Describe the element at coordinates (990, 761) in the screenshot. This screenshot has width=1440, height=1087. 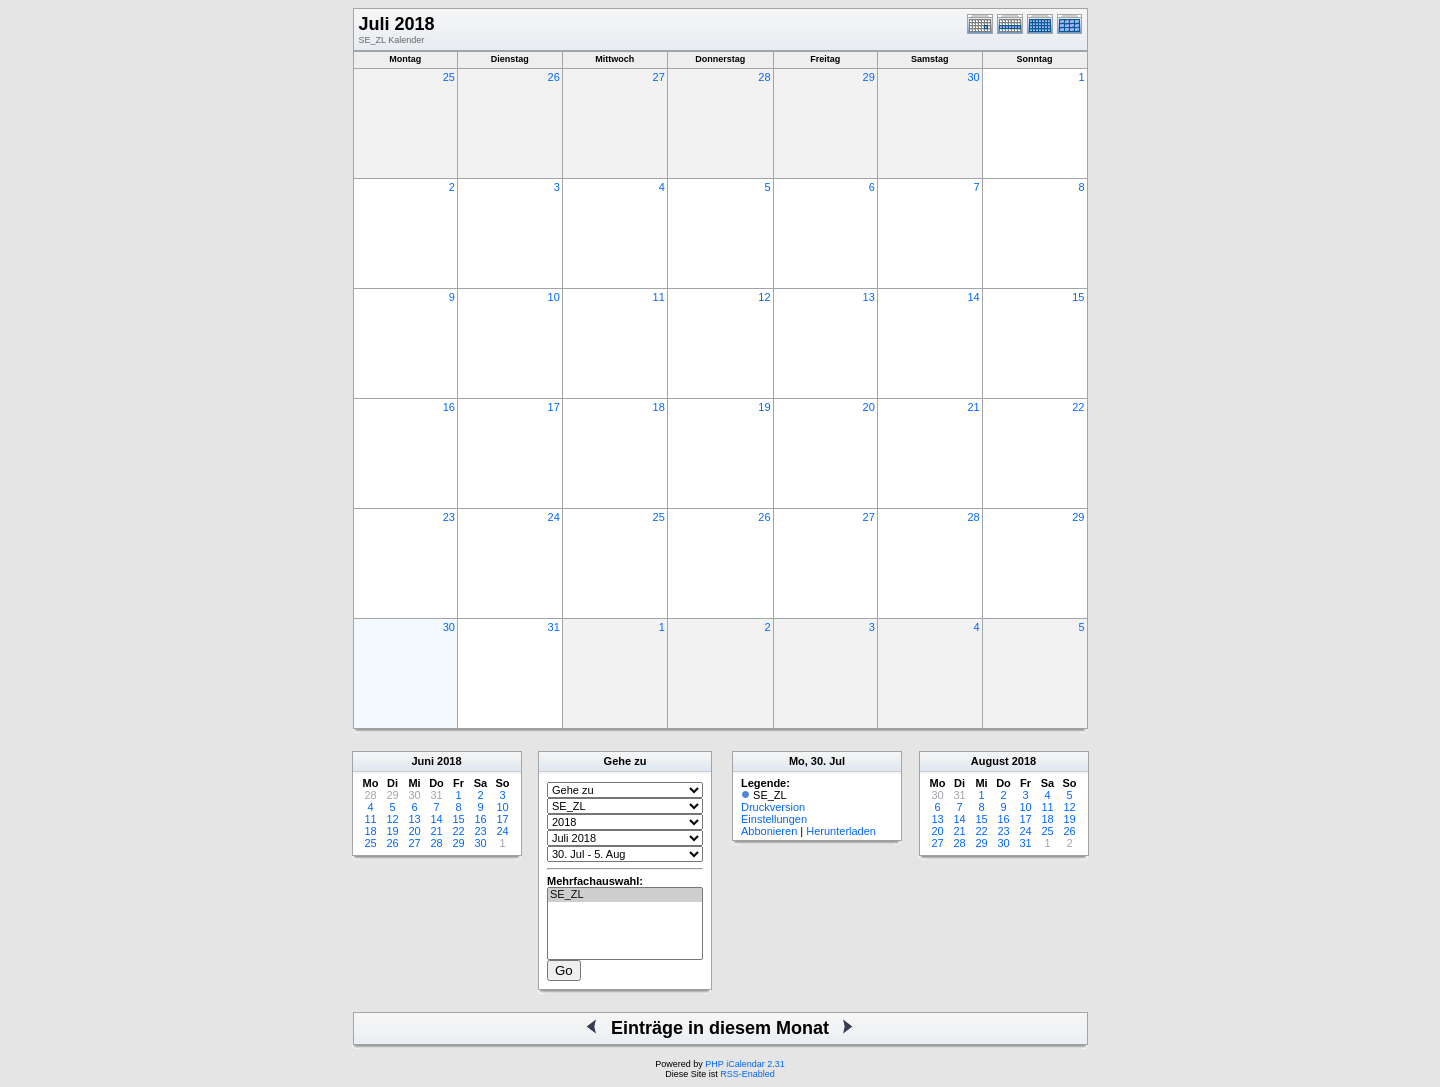
I see `August` at that location.